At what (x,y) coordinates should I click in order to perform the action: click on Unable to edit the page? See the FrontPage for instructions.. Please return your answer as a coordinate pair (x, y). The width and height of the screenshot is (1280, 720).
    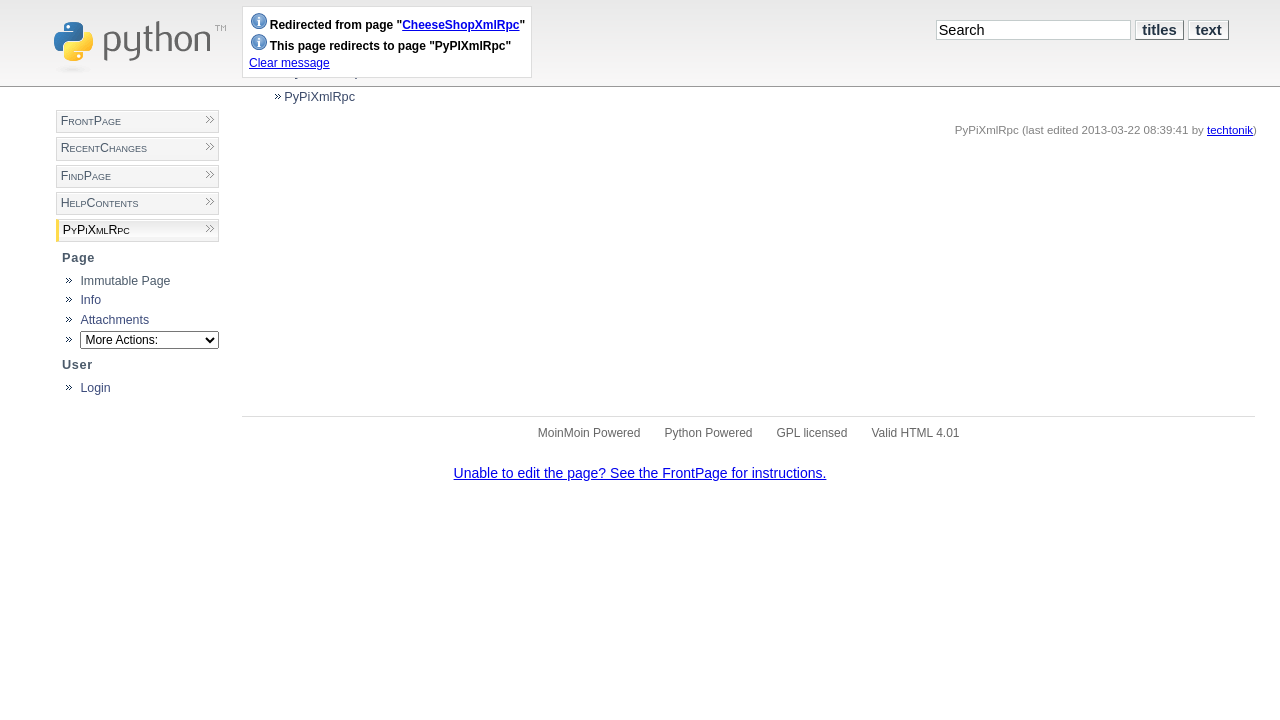
    Looking at the image, I should click on (640, 473).